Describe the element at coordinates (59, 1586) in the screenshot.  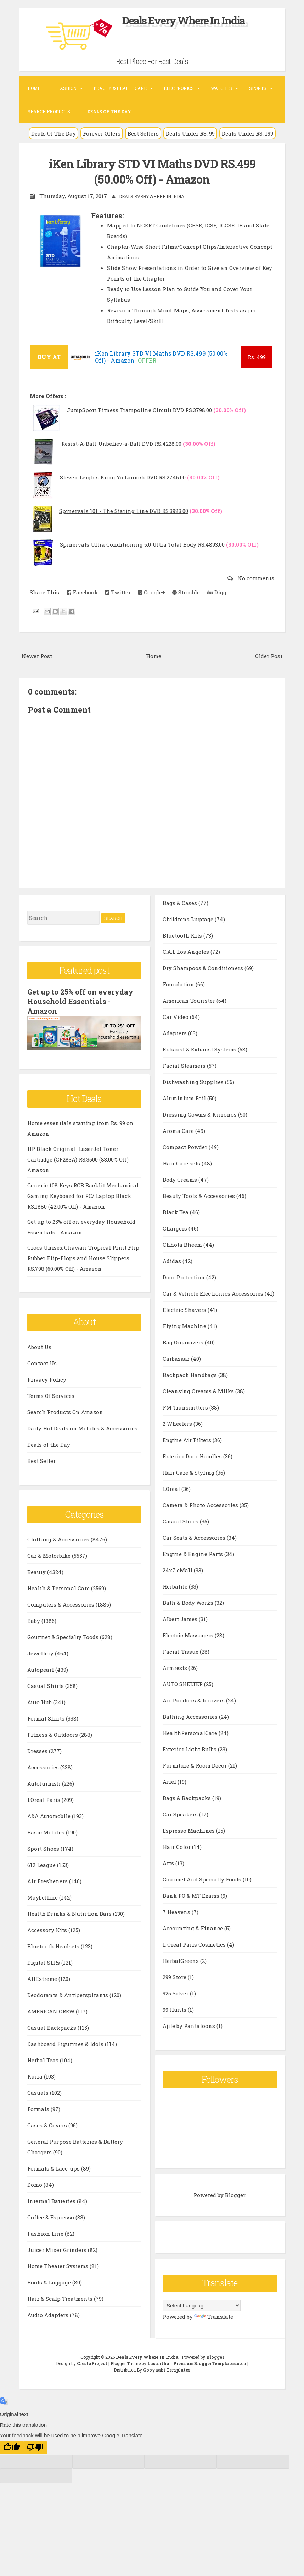
I see `Health & Personal Care` at that location.